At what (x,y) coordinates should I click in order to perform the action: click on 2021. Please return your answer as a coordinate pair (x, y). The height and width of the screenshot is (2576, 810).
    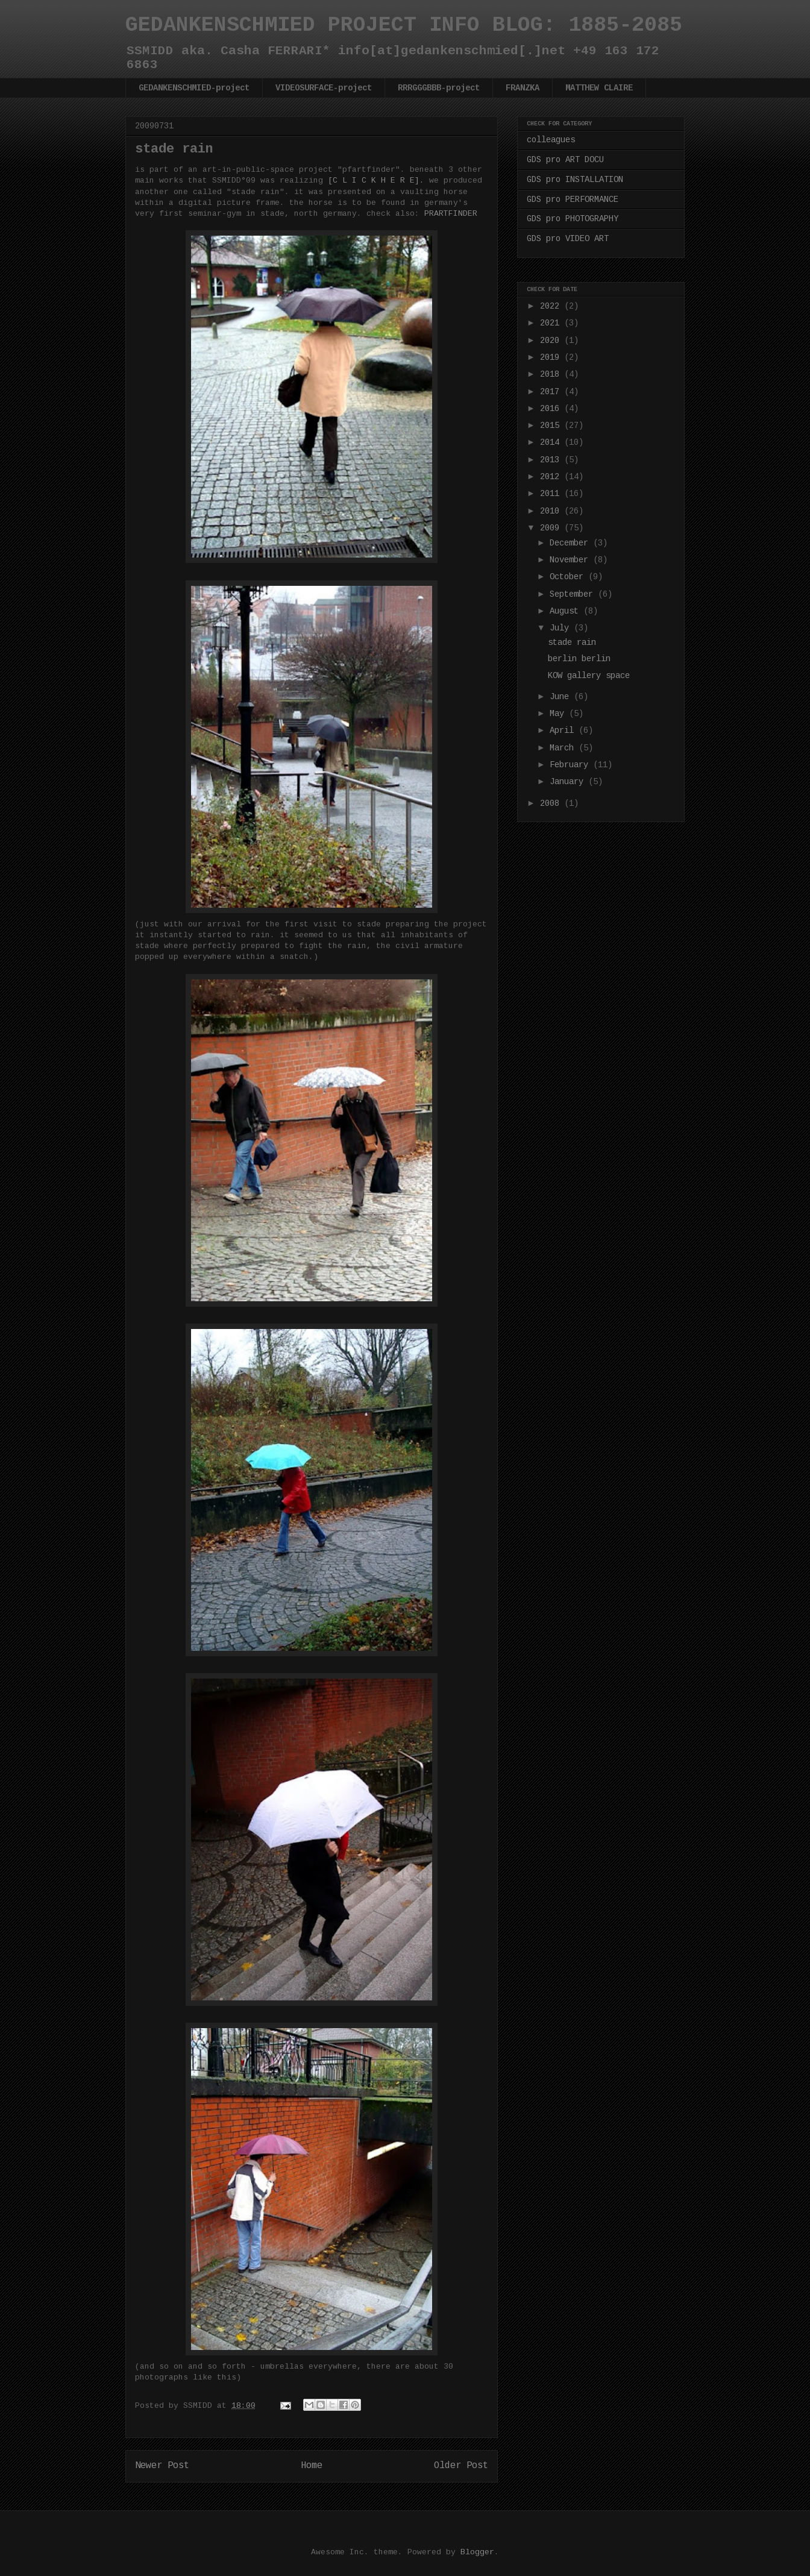
    Looking at the image, I should click on (552, 323).